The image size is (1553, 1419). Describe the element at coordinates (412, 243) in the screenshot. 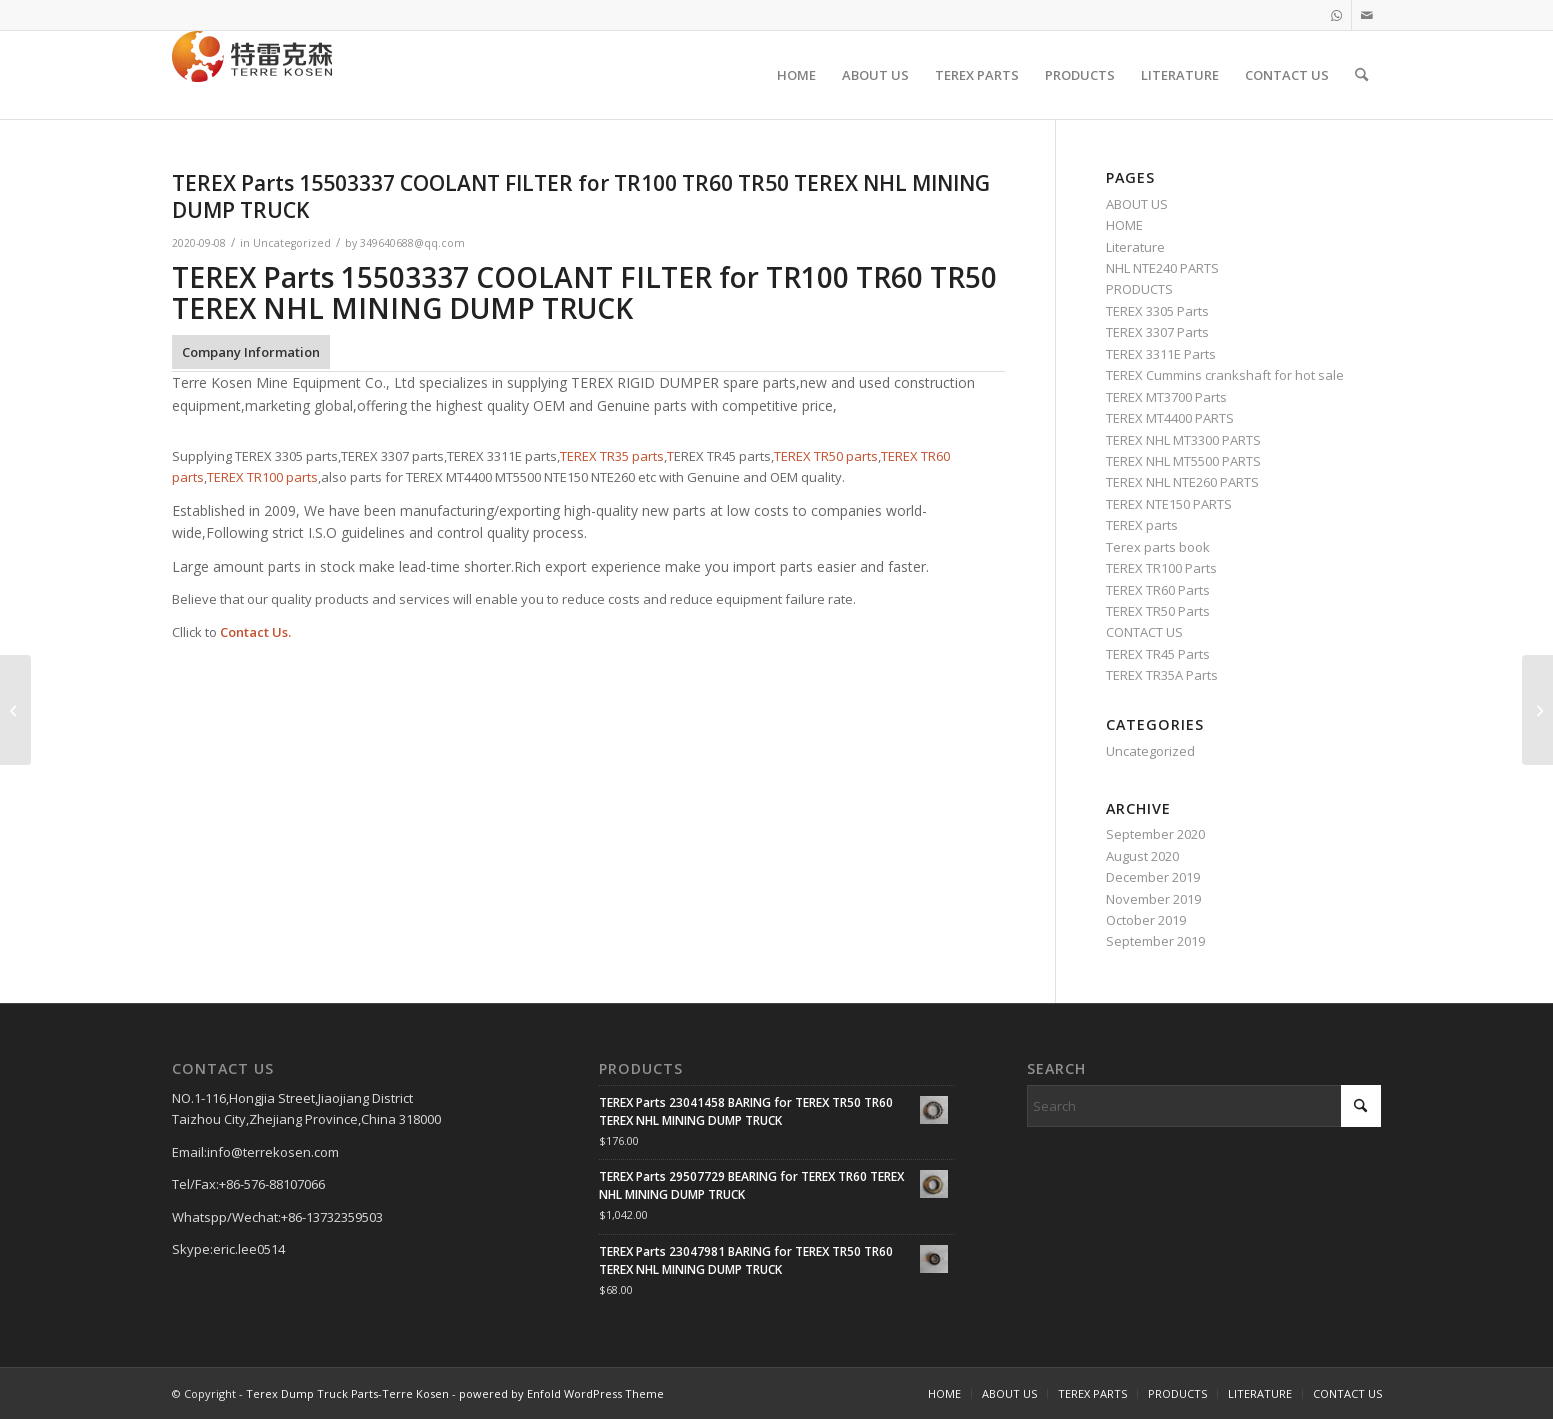

I see `349640688@qq.com` at that location.